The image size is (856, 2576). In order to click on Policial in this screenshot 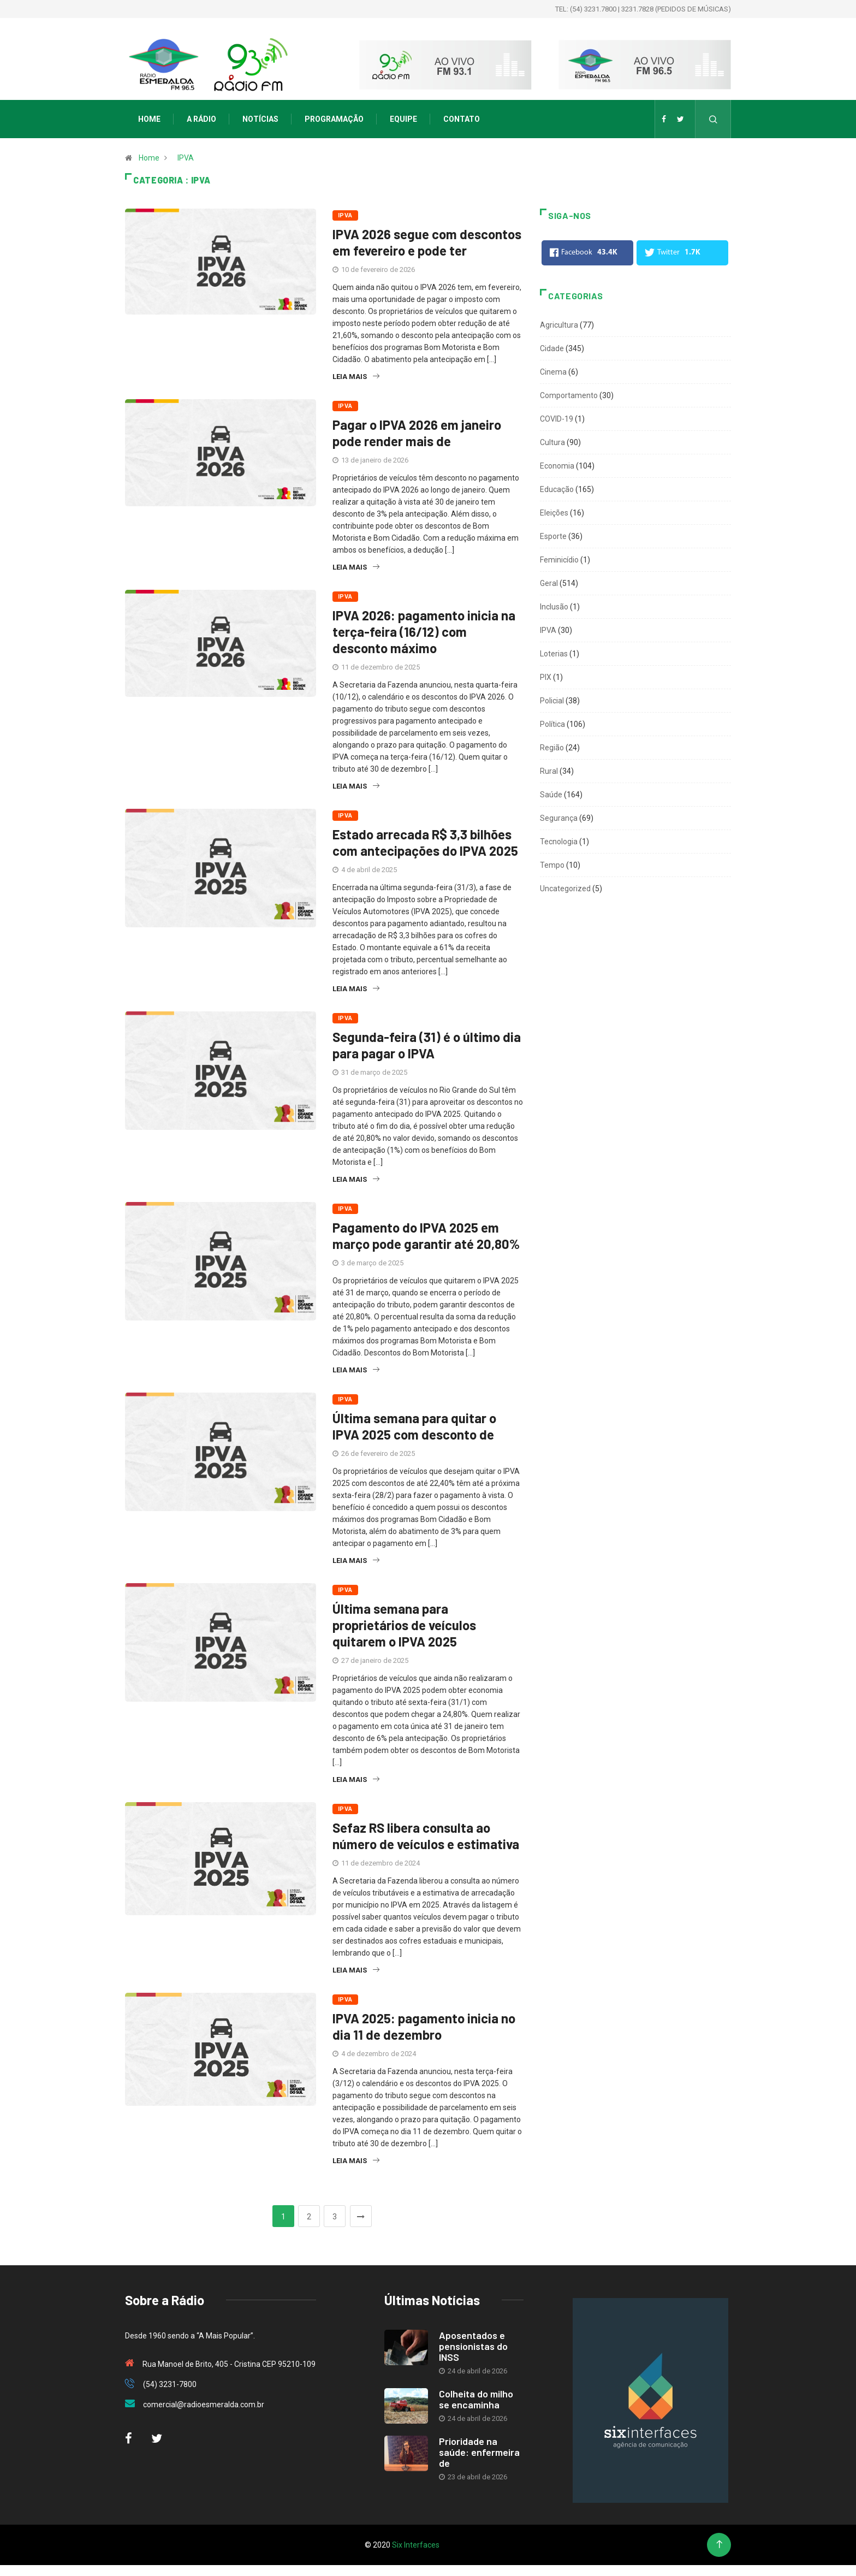, I will do `click(552, 700)`.